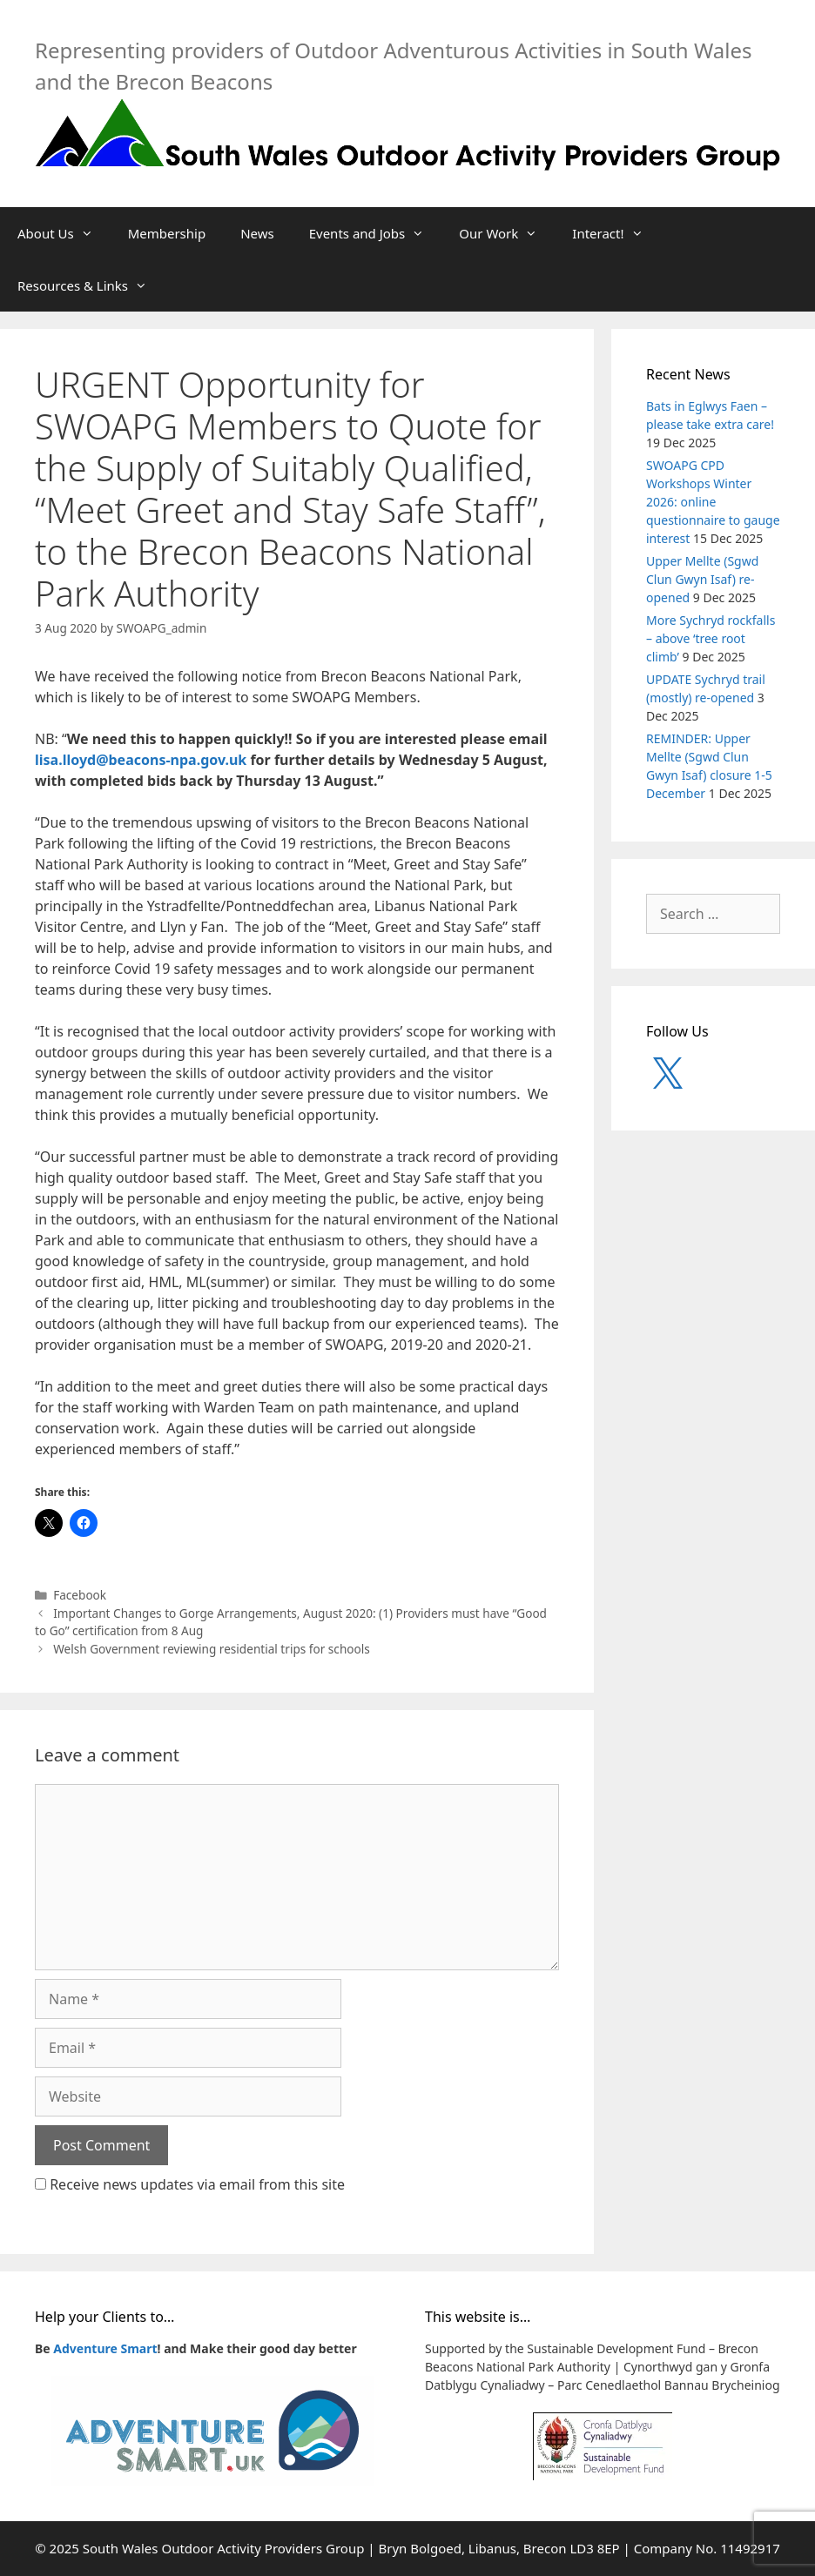 The width and height of the screenshot is (815, 2576). What do you see at coordinates (91, 285) in the screenshot?
I see `Resources & Links` at bounding box center [91, 285].